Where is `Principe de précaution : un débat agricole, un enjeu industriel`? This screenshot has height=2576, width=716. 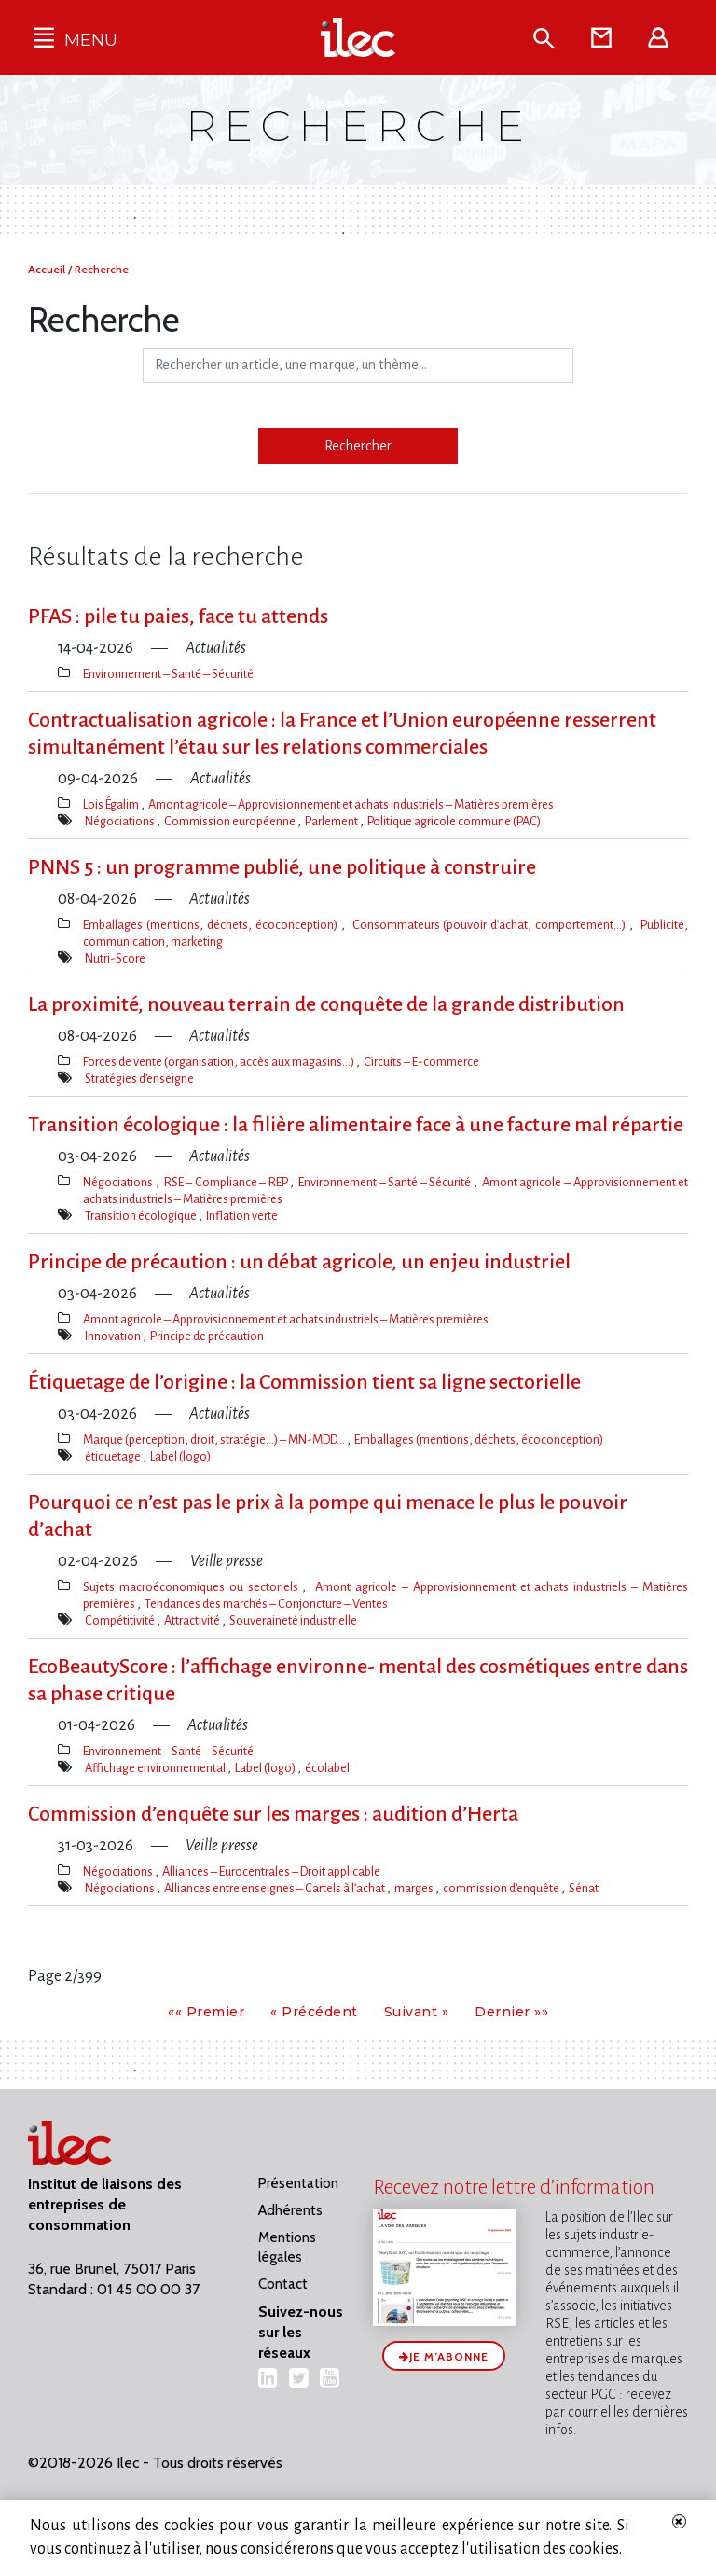
Principe de précaution : un débat agricole, un enjeu industriel is located at coordinates (299, 1262).